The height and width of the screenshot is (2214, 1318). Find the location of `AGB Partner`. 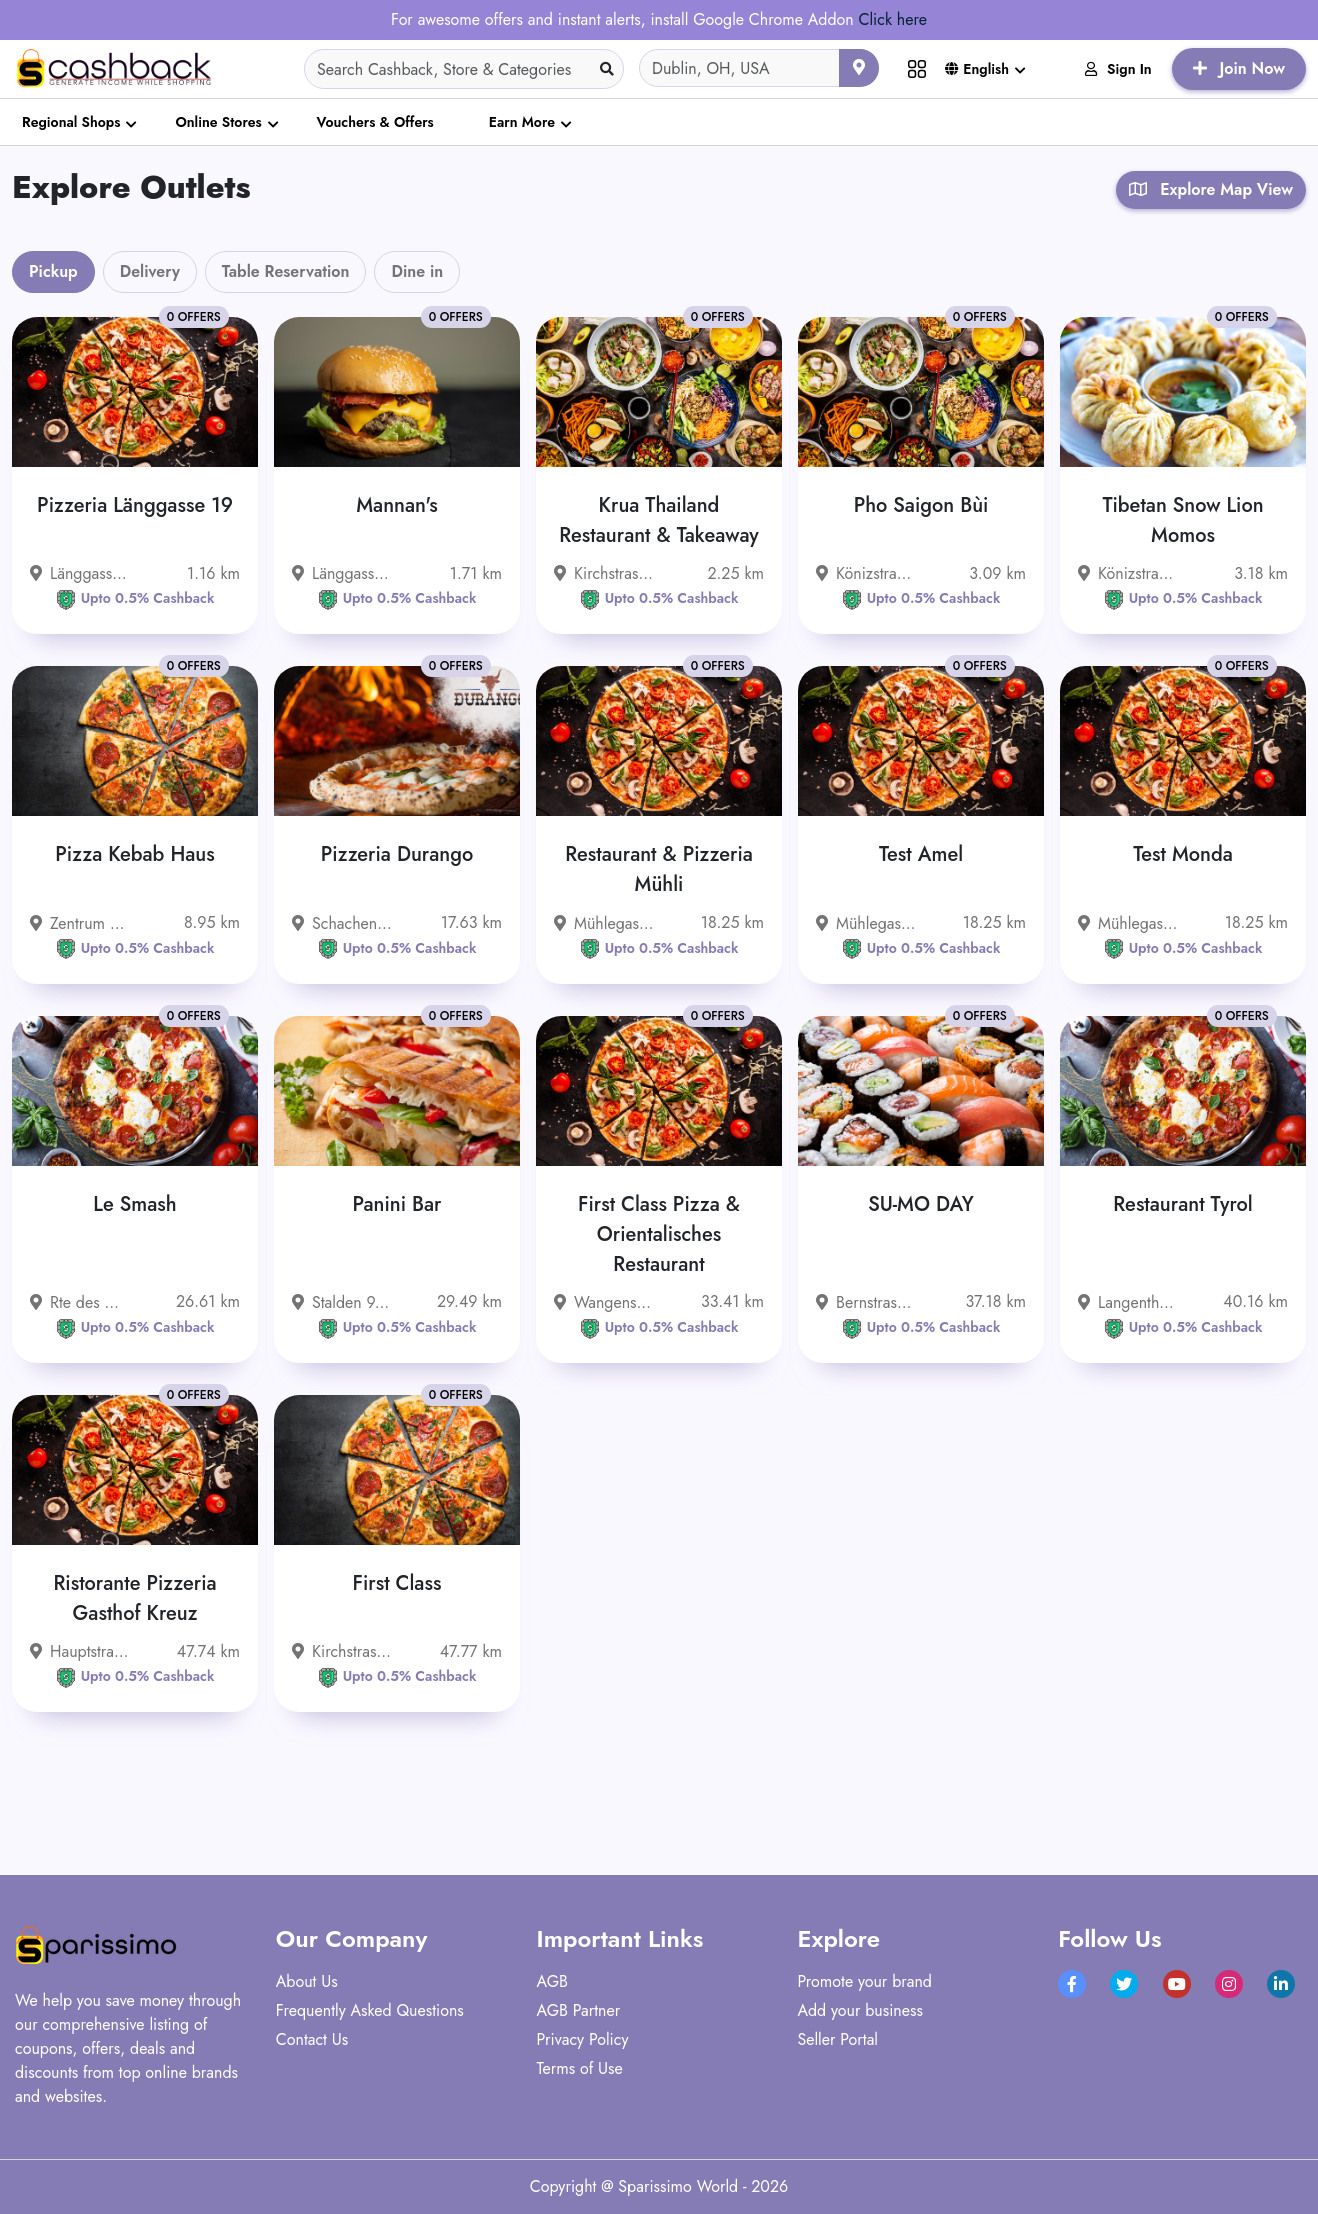

AGB Partner is located at coordinates (579, 2010).